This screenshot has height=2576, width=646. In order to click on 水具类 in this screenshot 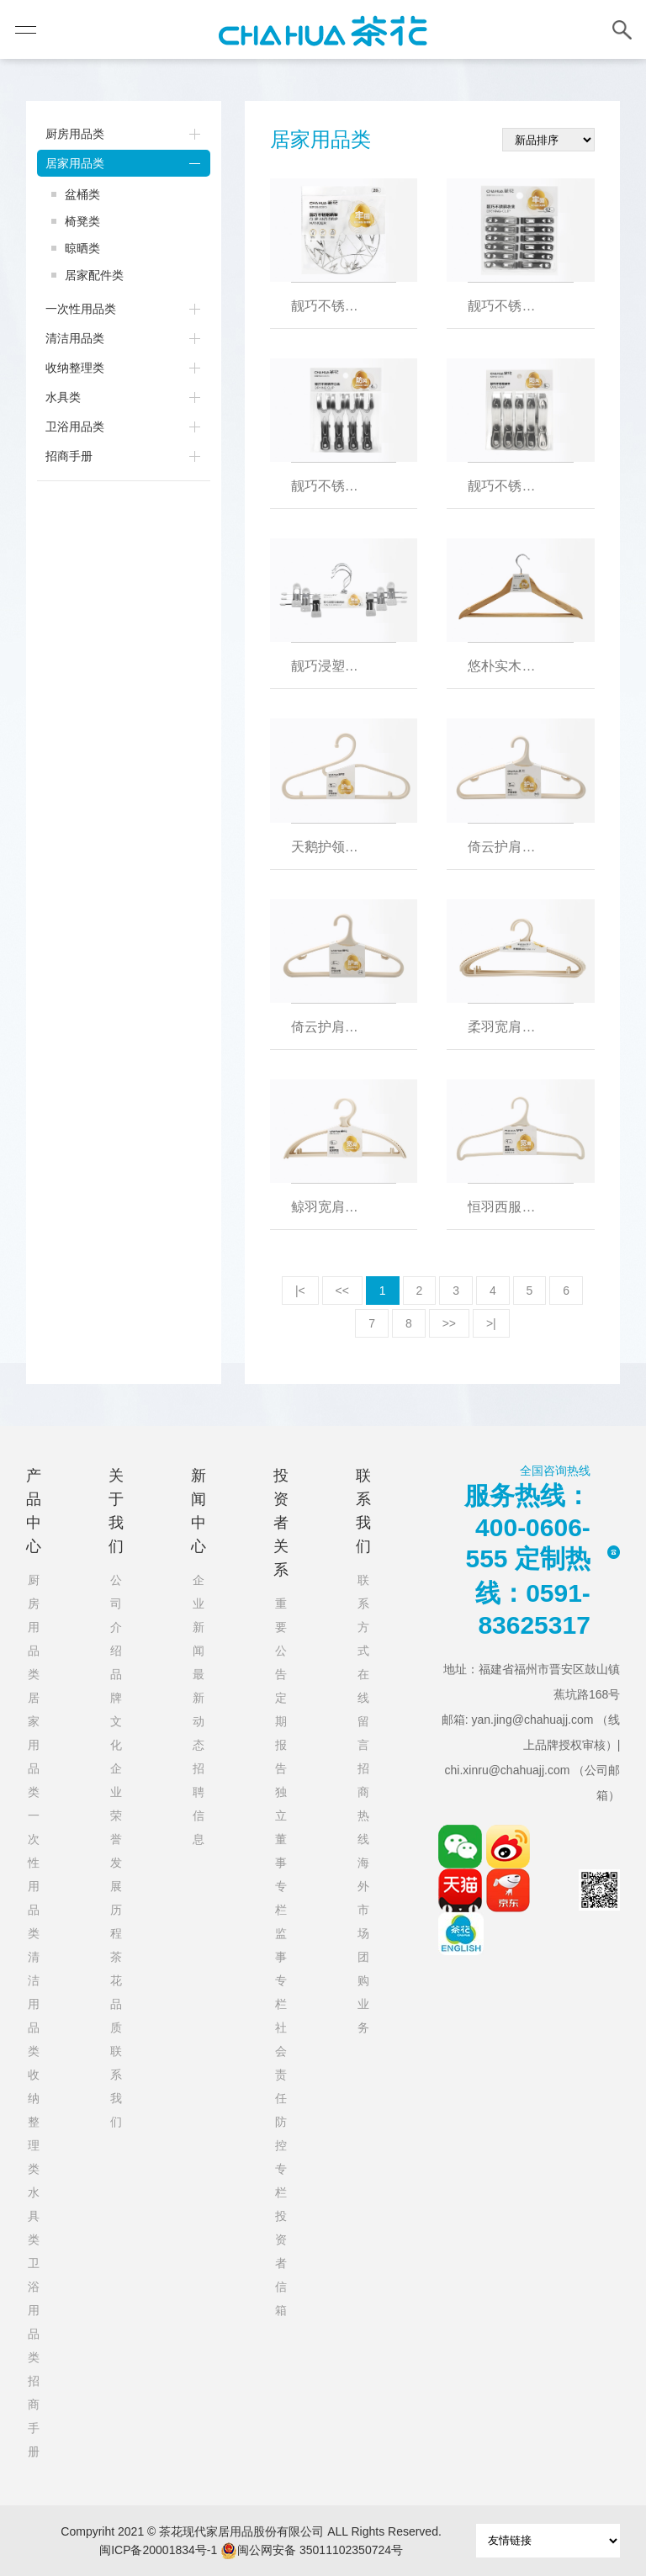, I will do `click(63, 397)`.